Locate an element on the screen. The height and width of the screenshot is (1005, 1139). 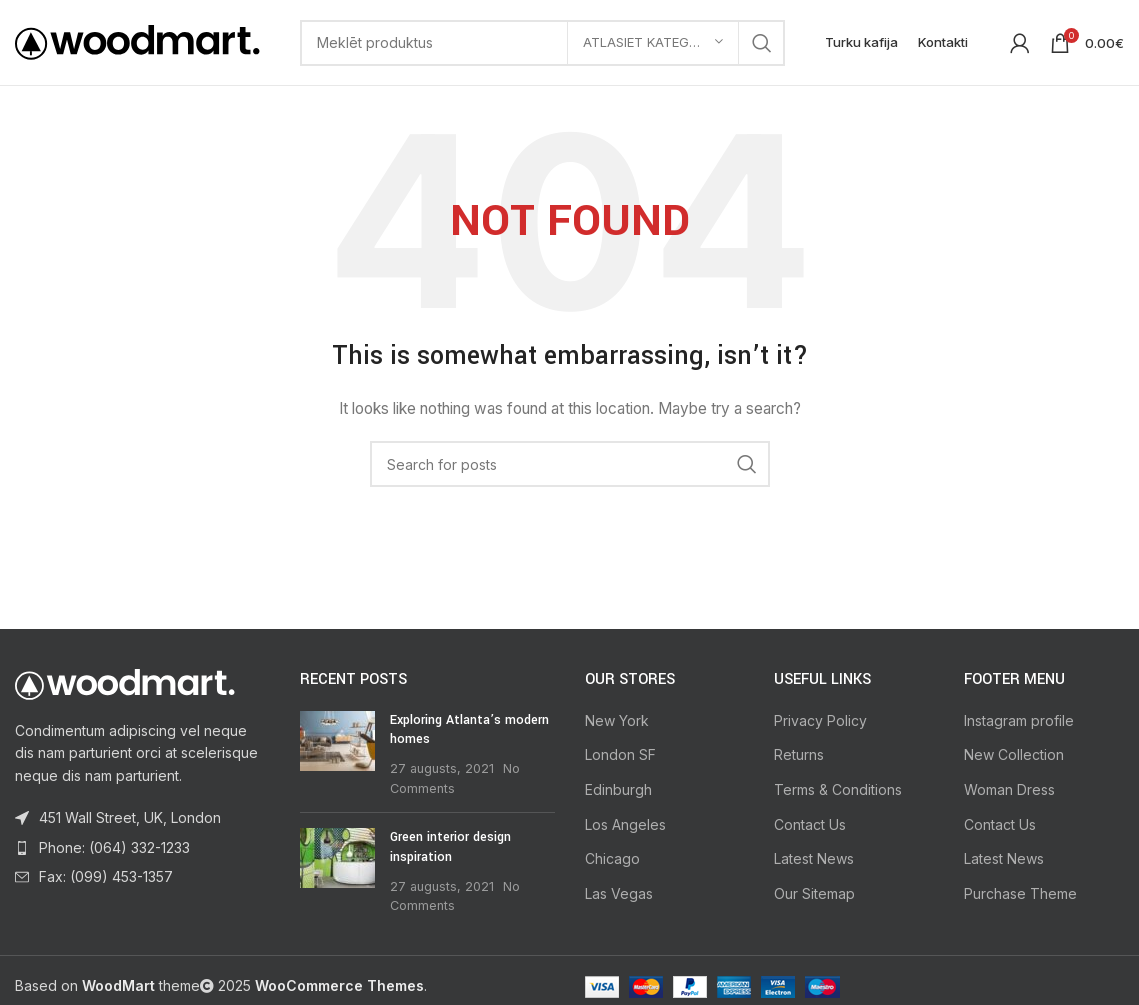
Edinburgh is located at coordinates (618, 789).